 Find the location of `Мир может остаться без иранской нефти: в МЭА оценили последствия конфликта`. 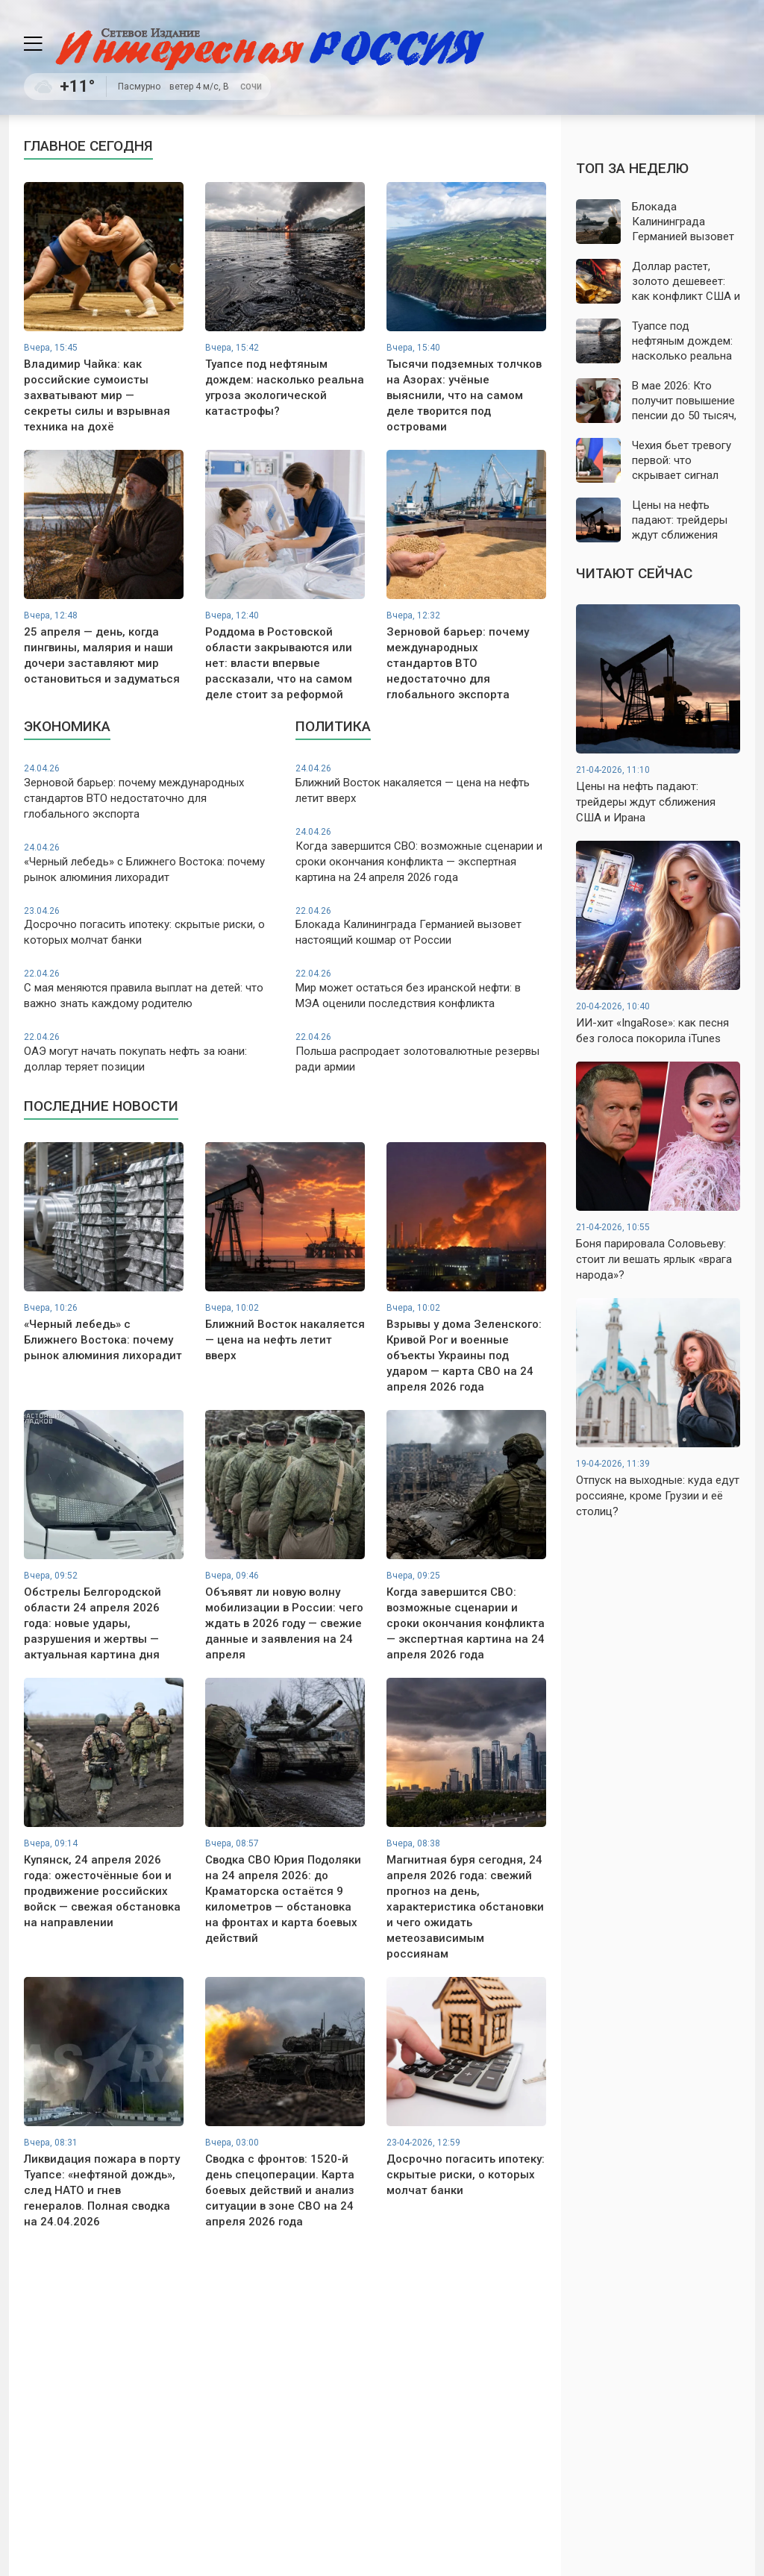

Мир может остаться без иранской нефти: в МЭА оценили последствия конфликта is located at coordinates (420, 989).